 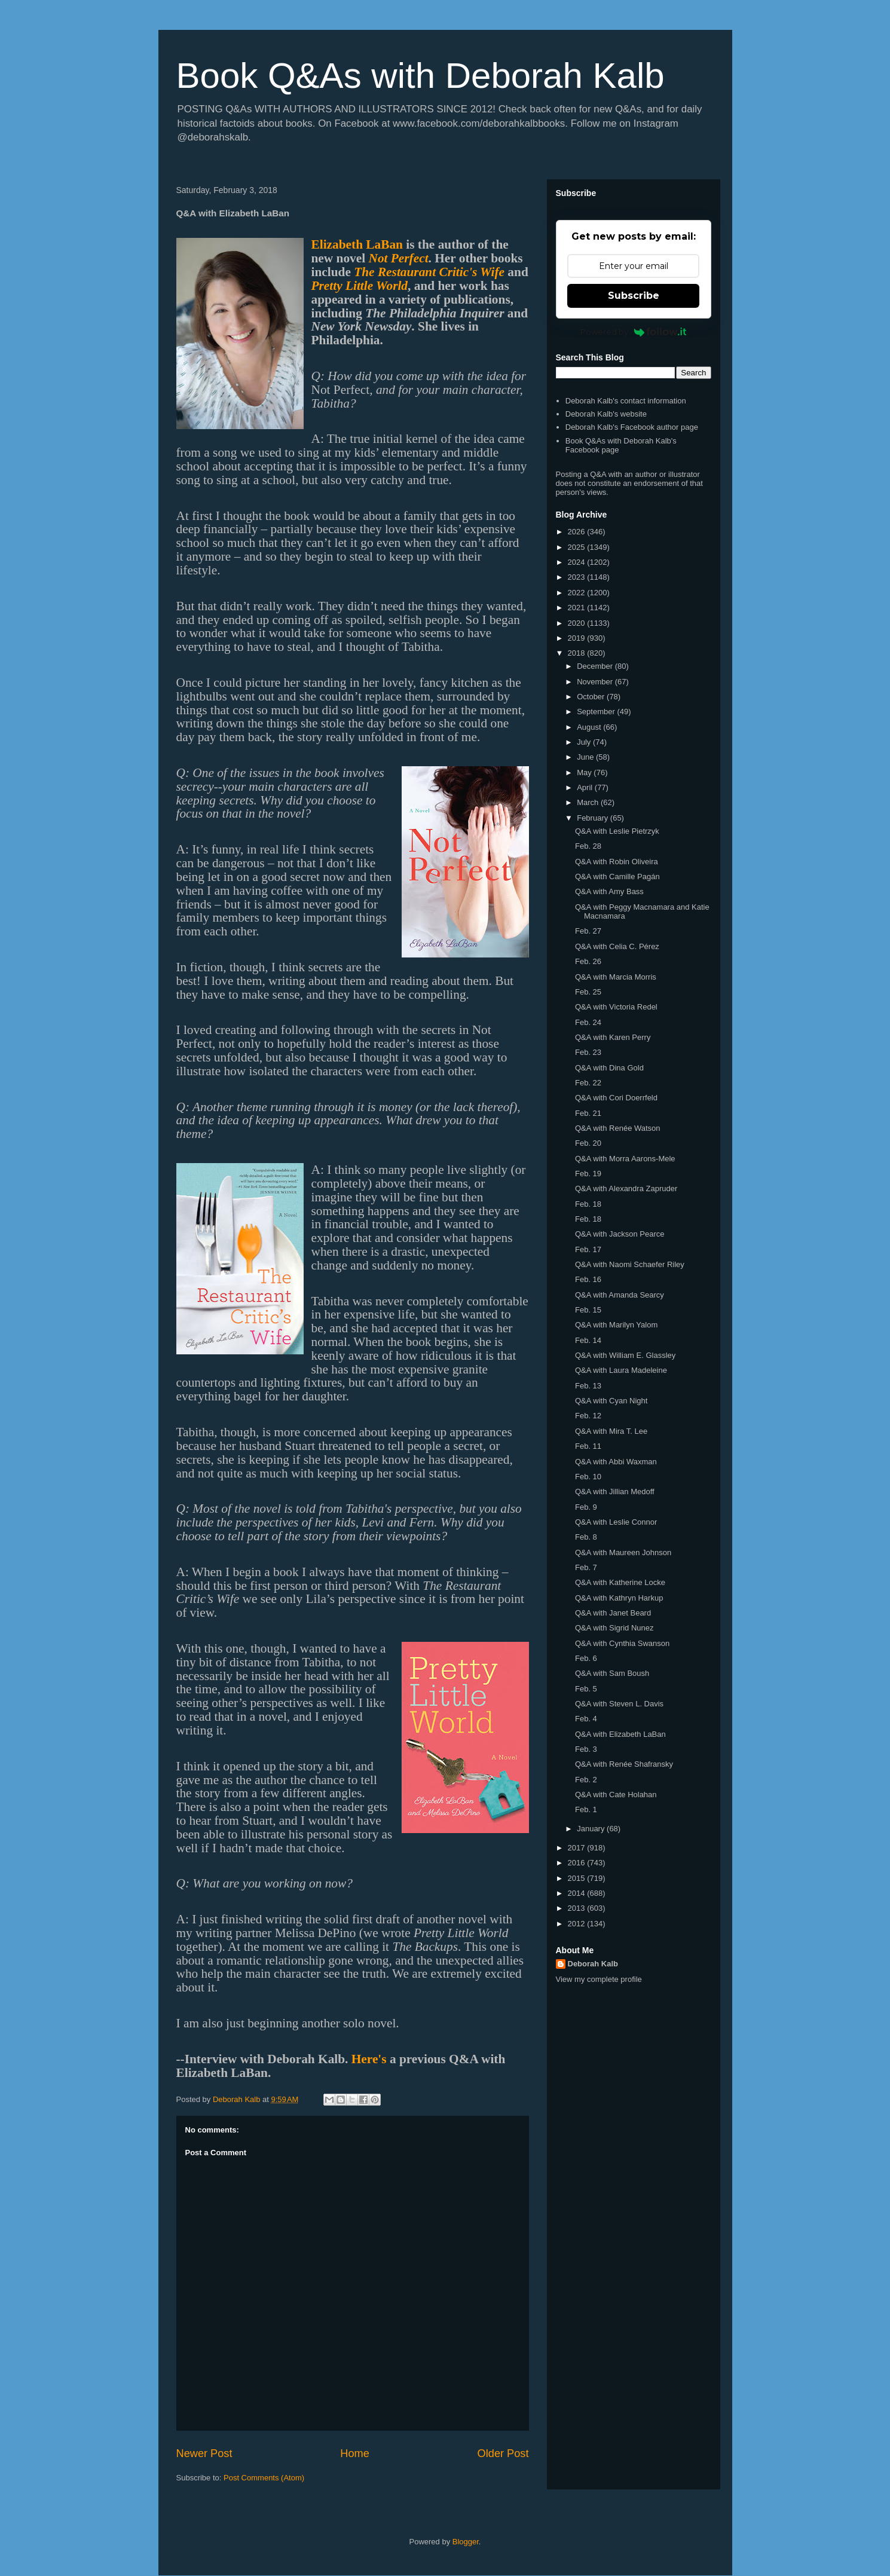 What do you see at coordinates (617, 1128) in the screenshot?
I see `Q&A with Renée Watson` at bounding box center [617, 1128].